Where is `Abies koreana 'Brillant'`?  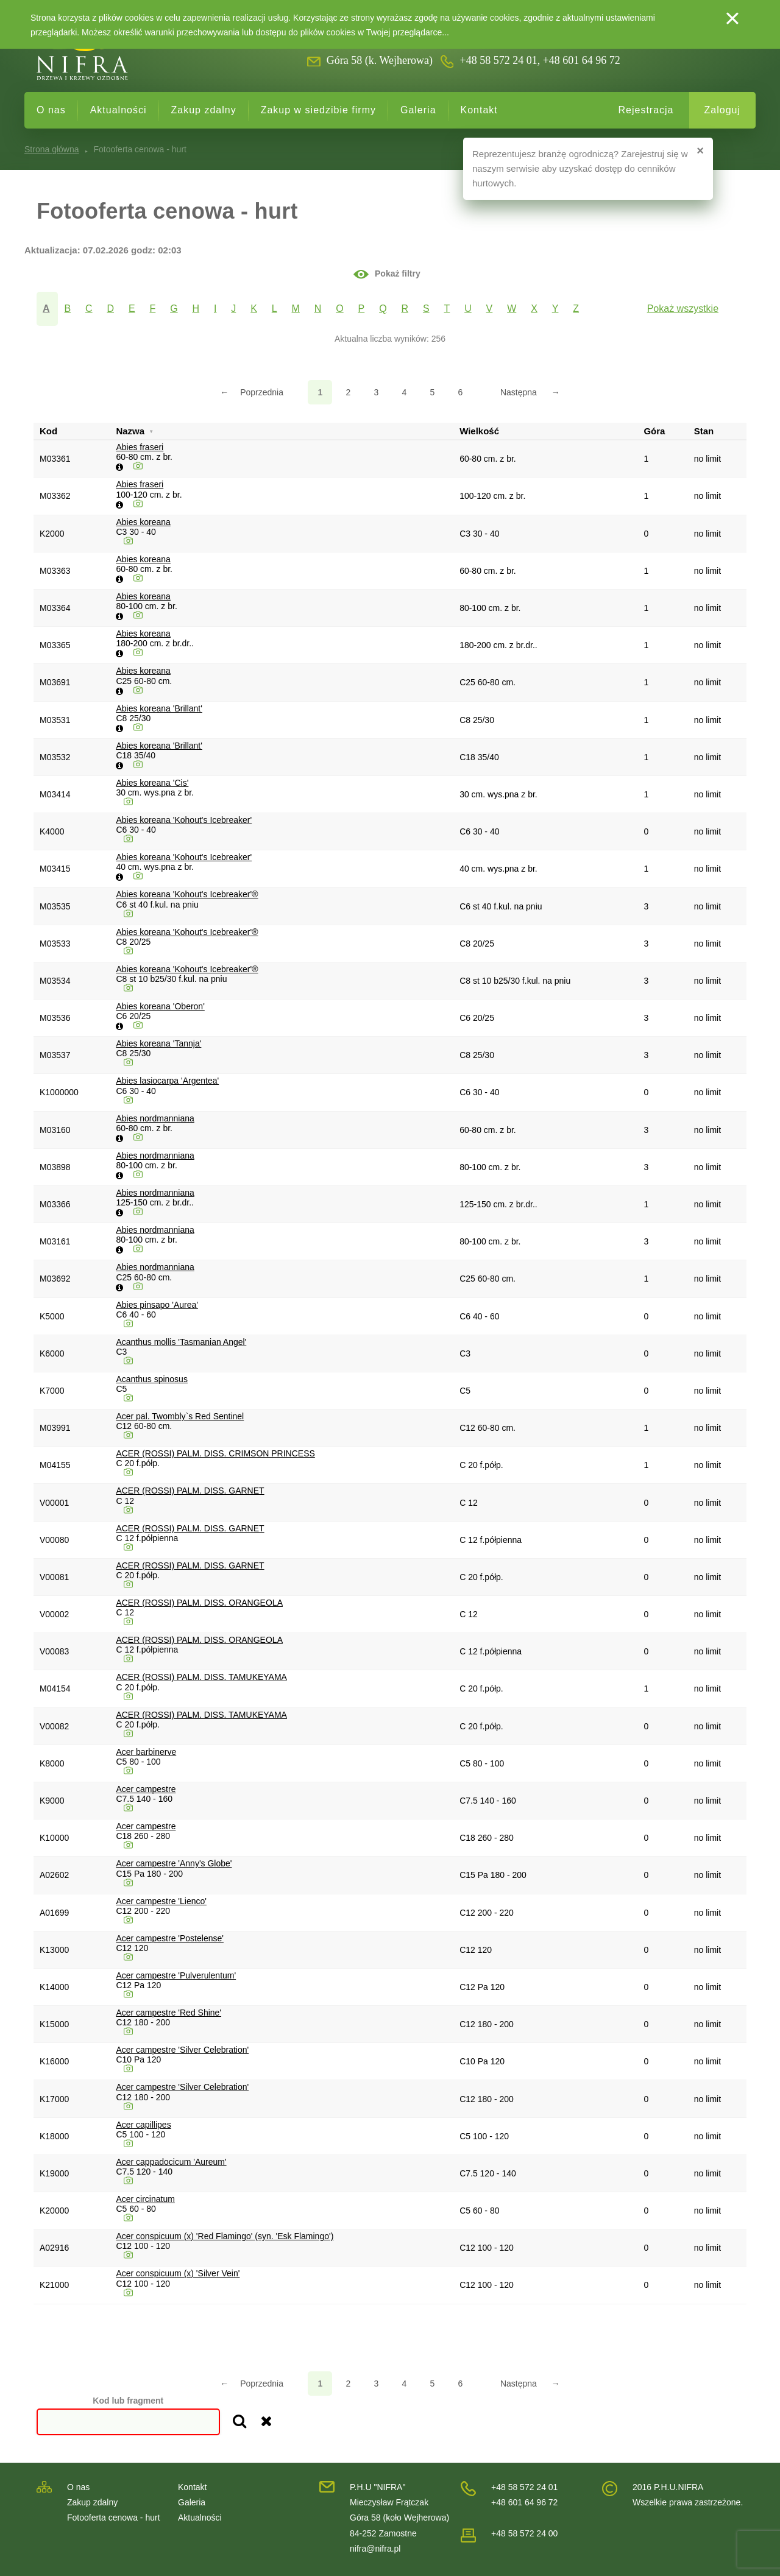 Abies koreana 'Brillant' is located at coordinates (159, 708).